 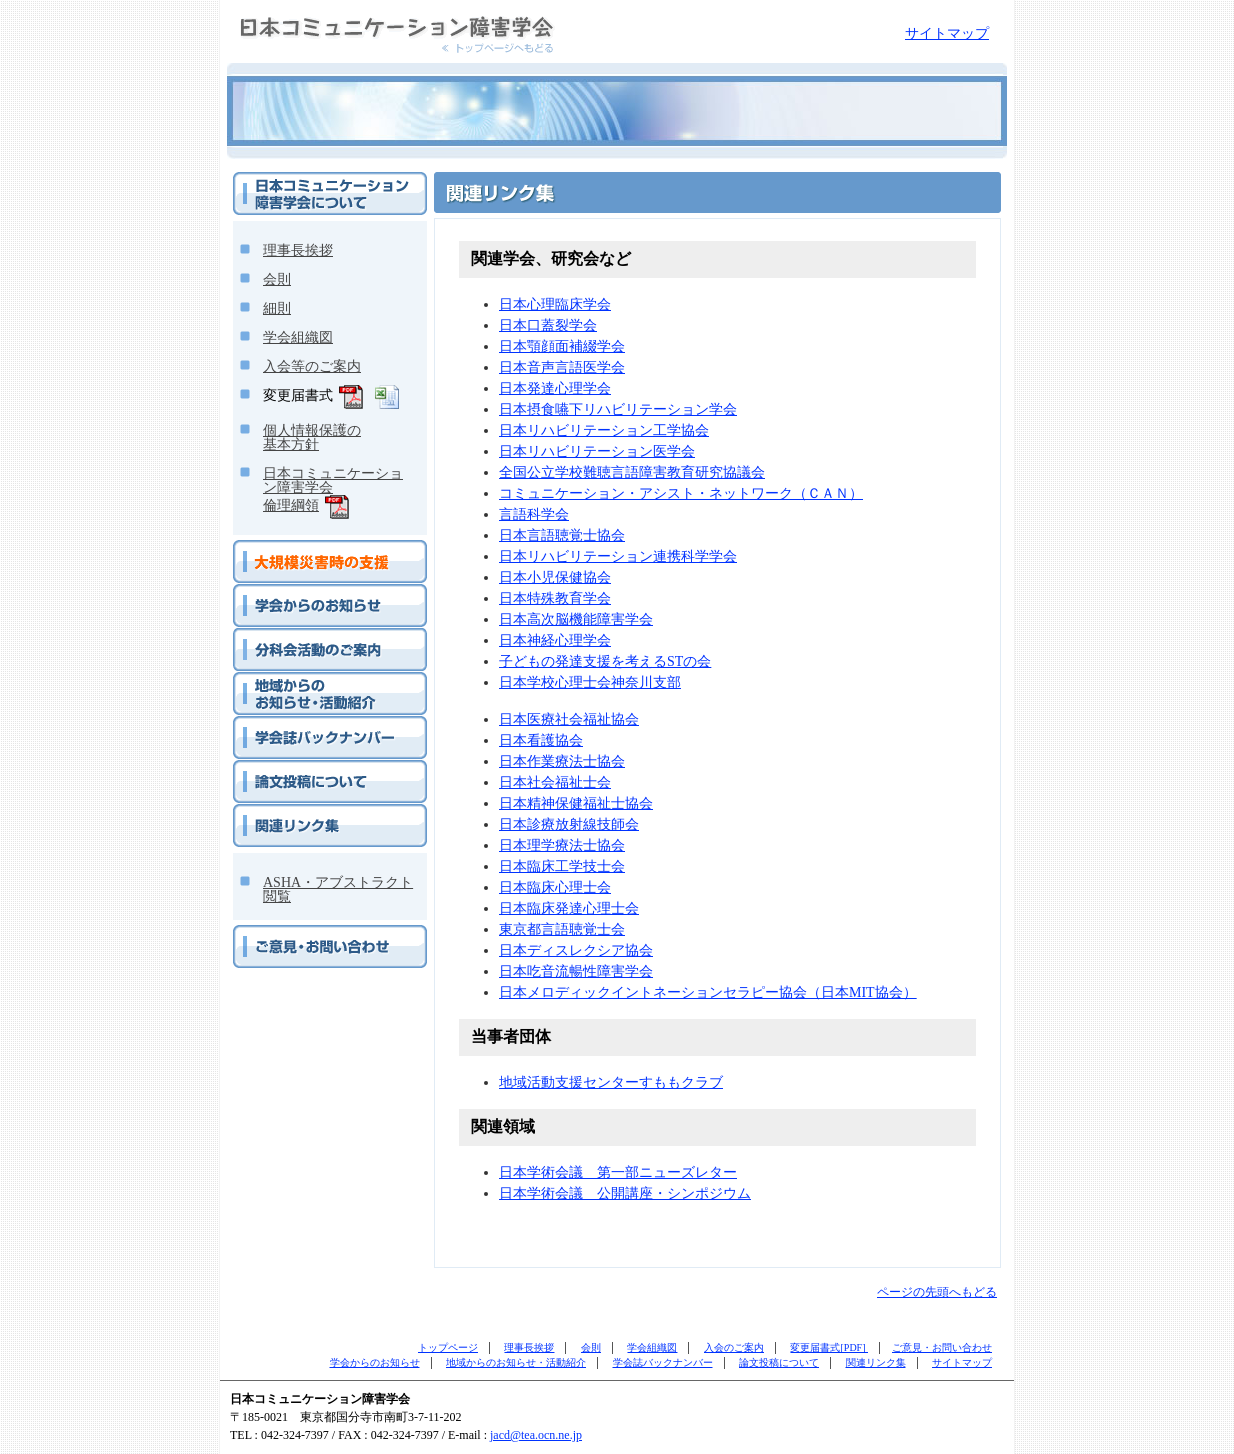 I want to click on サイトマップ, so click(x=947, y=33).